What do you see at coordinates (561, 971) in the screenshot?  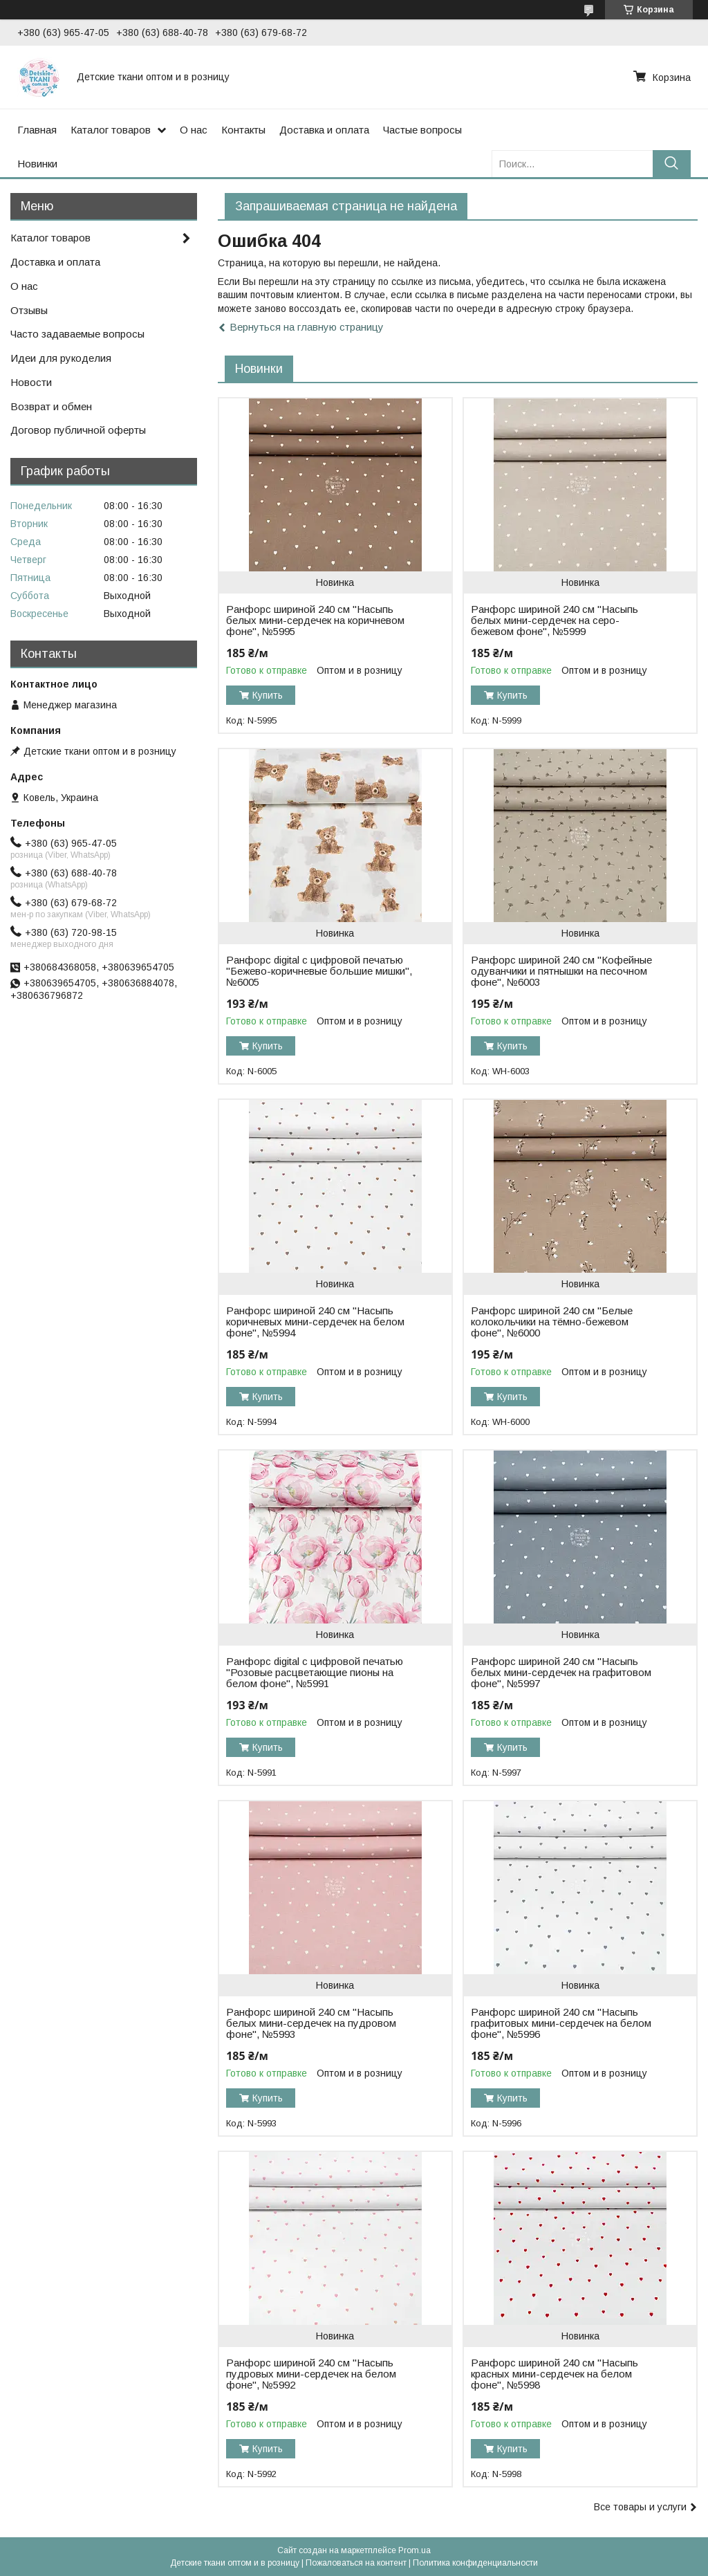 I see `Ранфорс шириной 240 см "Кофейные одуванчики и пятнышки на песочном фоне", №6003` at bounding box center [561, 971].